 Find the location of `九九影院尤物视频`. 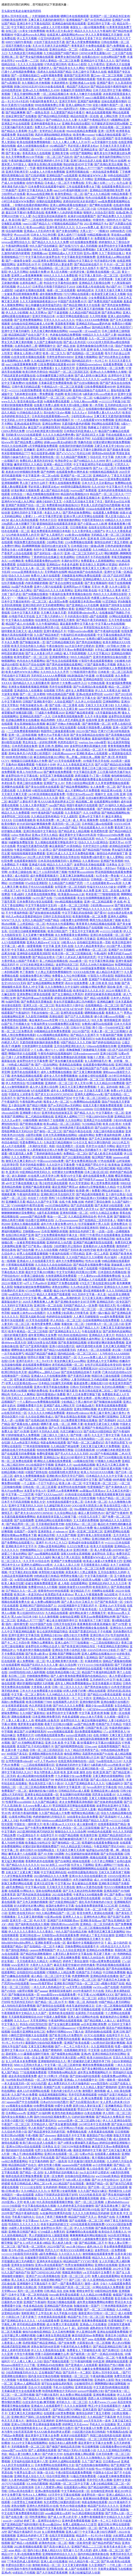

九九影院尤物视频 is located at coordinates (36, 1016).